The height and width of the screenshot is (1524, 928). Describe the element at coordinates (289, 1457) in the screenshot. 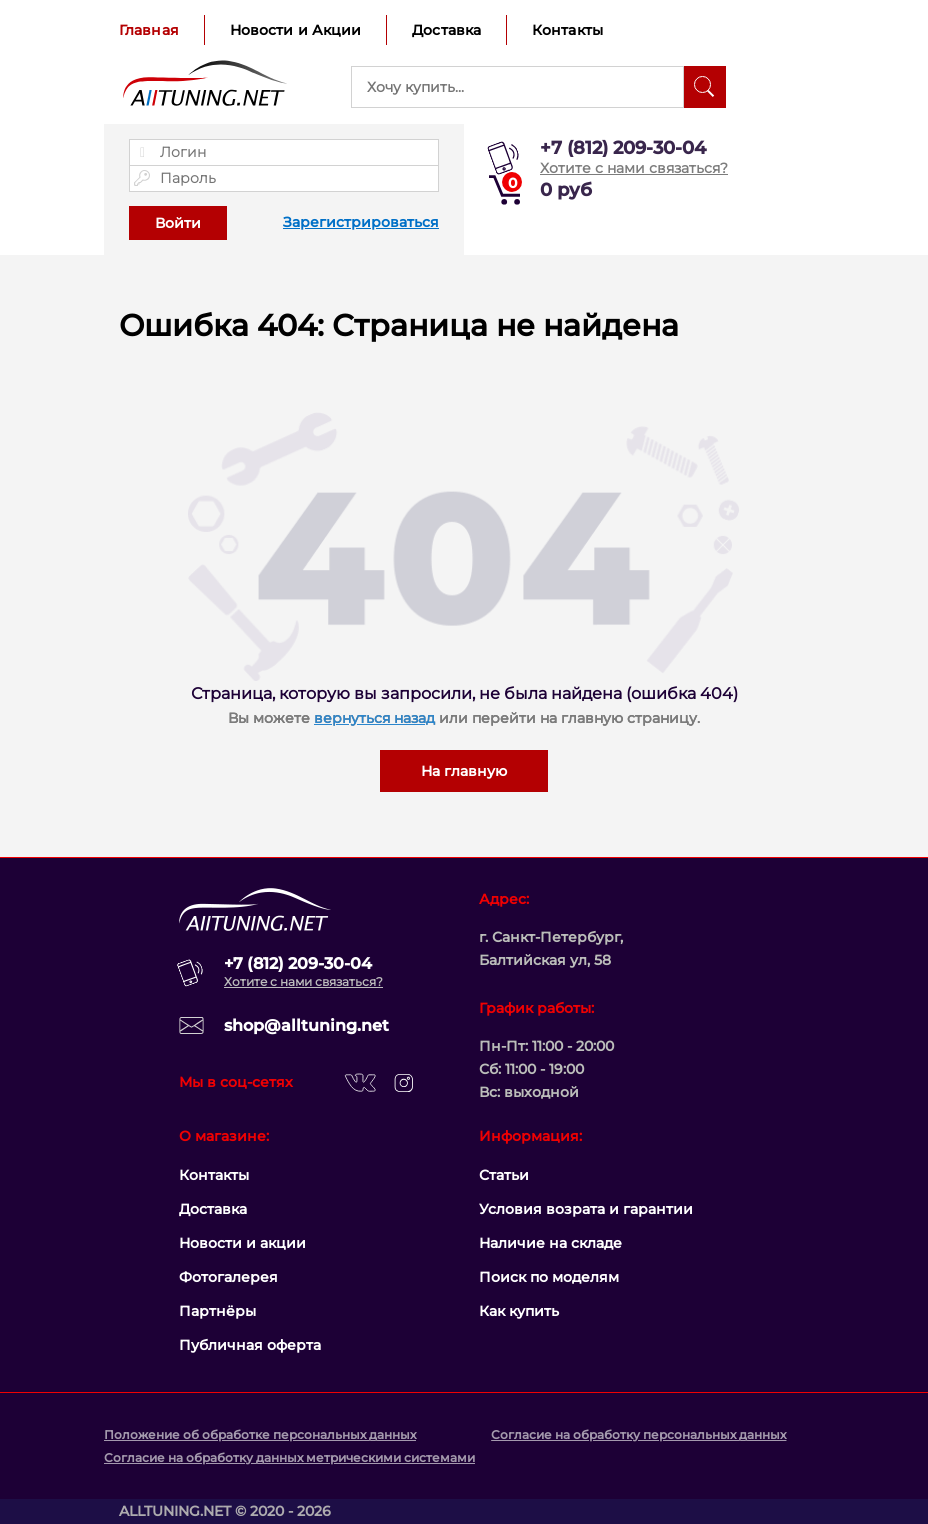

I see `Согласие на обработку данных метрическими системами` at that location.